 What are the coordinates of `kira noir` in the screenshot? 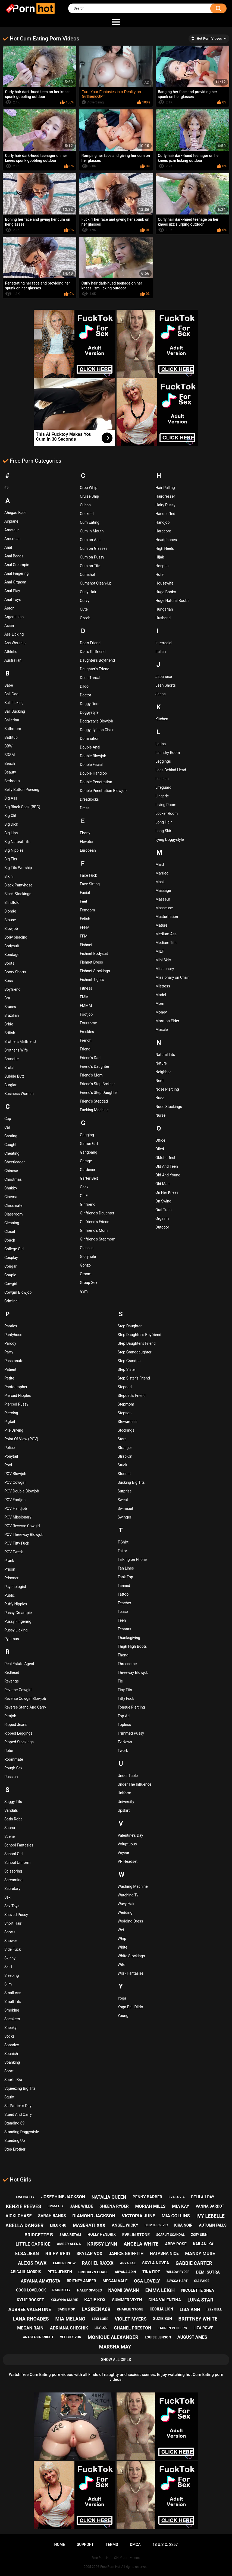 It's located at (183, 2225).